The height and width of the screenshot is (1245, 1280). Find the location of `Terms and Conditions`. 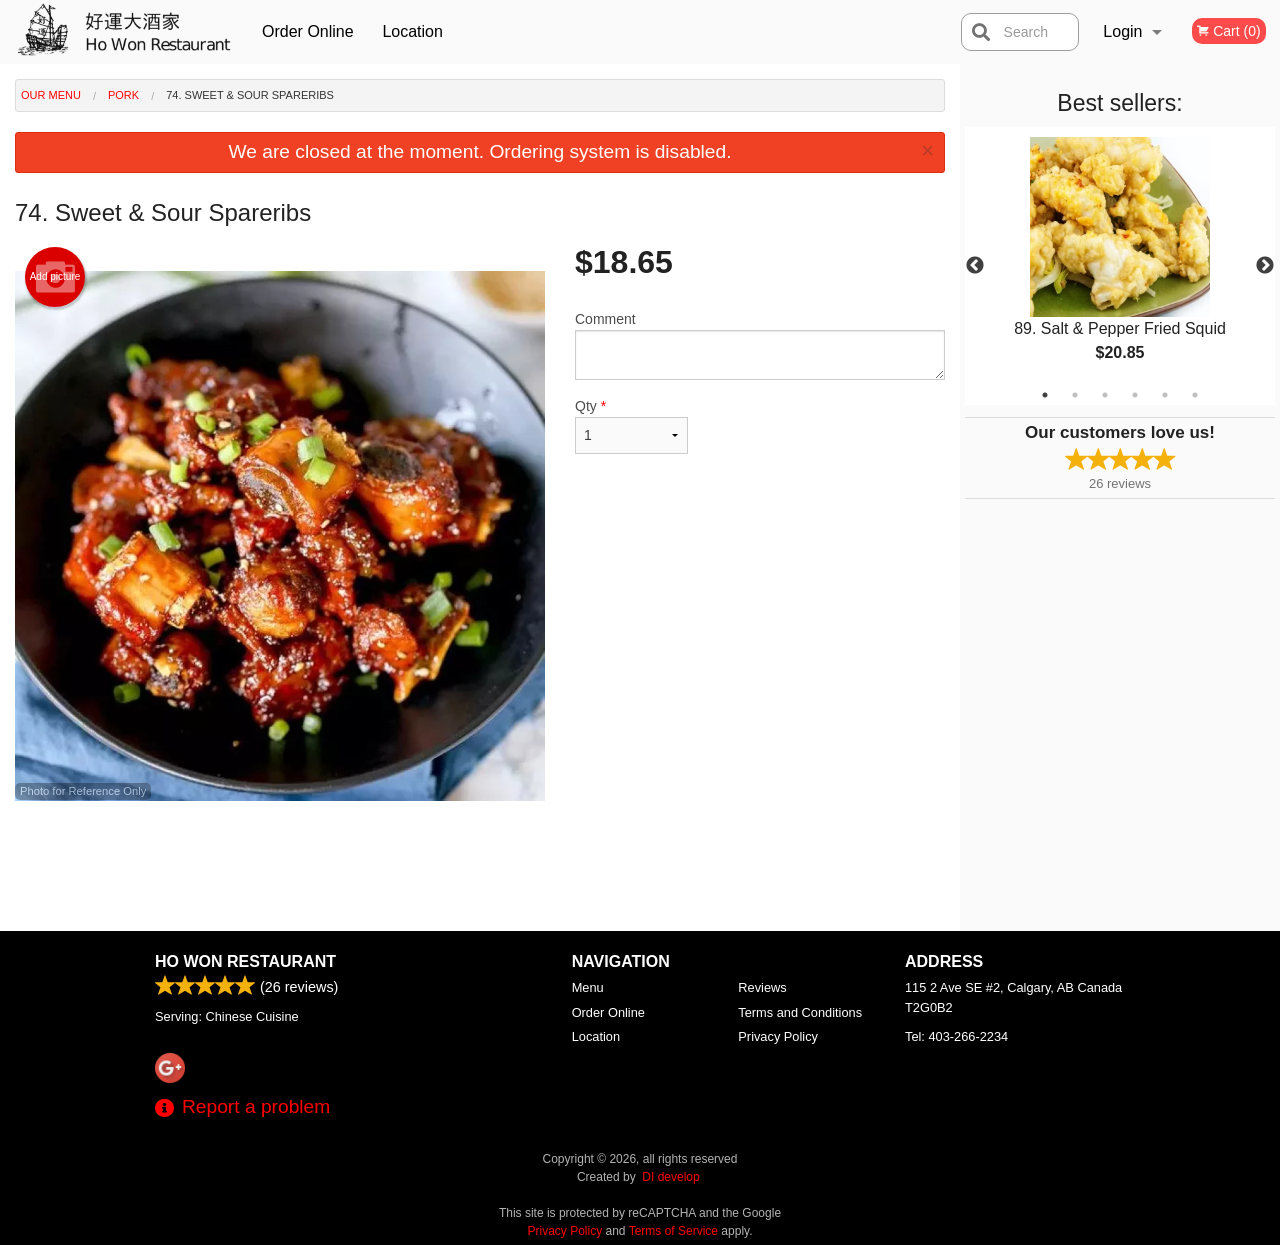

Terms and Conditions is located at coordinates (800, 1012).